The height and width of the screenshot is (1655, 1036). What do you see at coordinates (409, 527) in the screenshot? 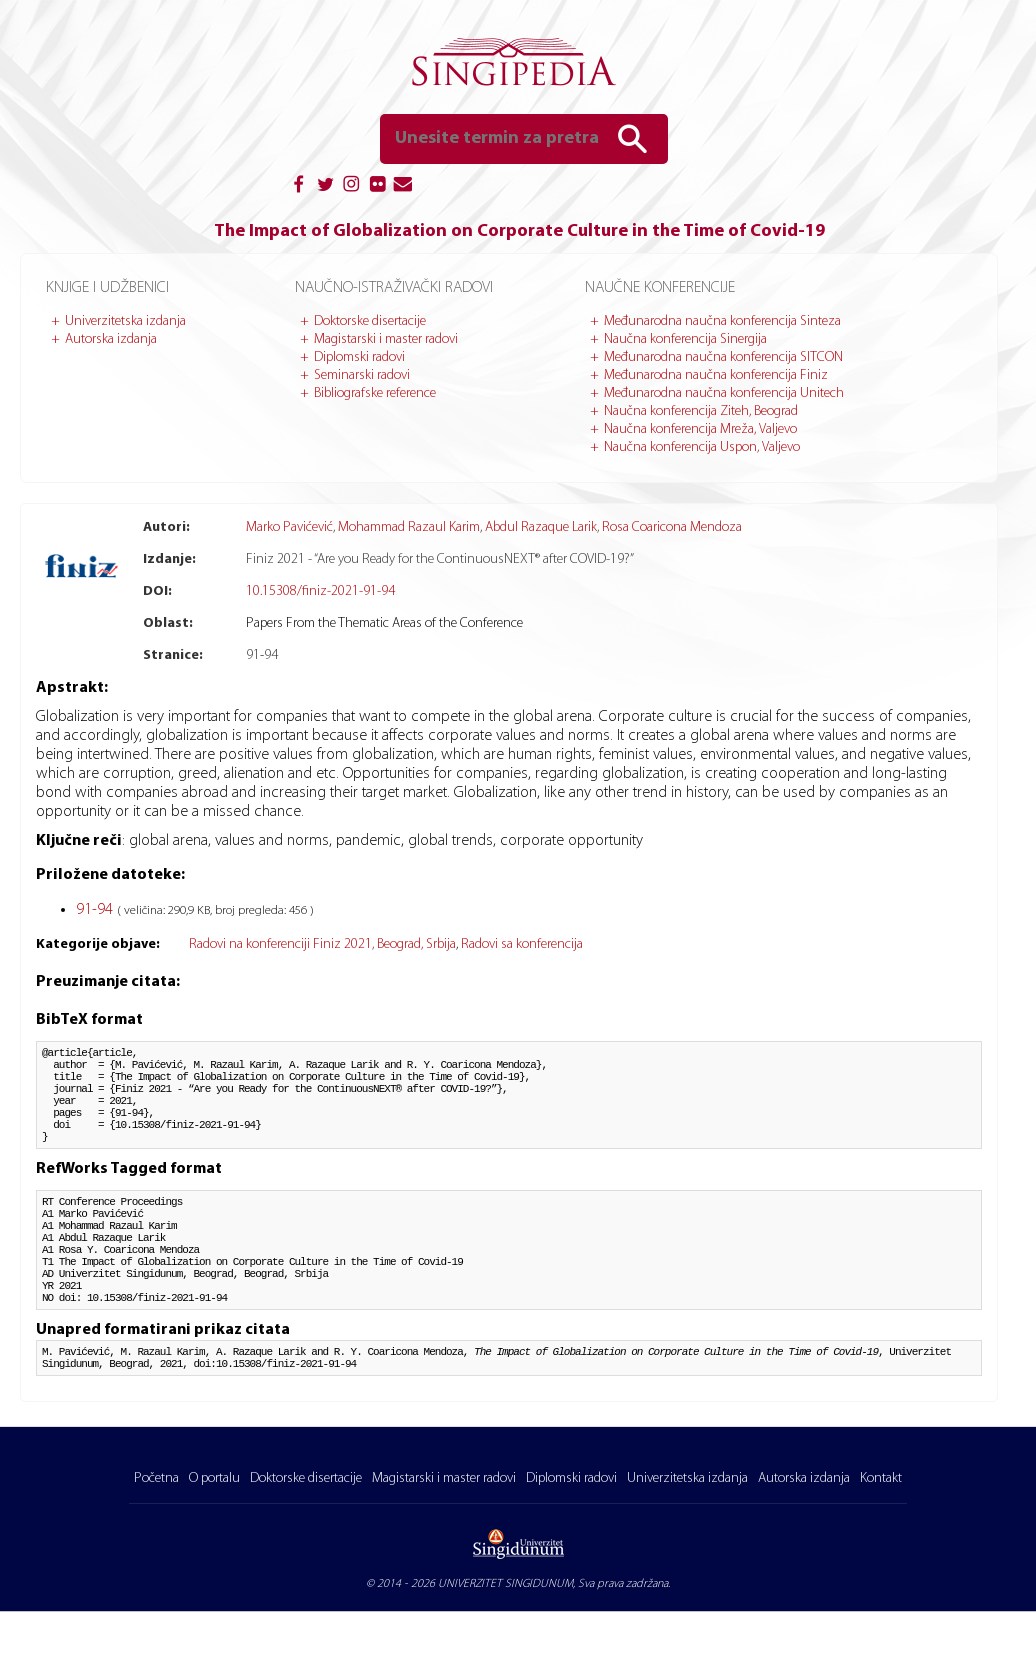
I see `Mohammad Razaul Karim` at bounding box center [409, 527].